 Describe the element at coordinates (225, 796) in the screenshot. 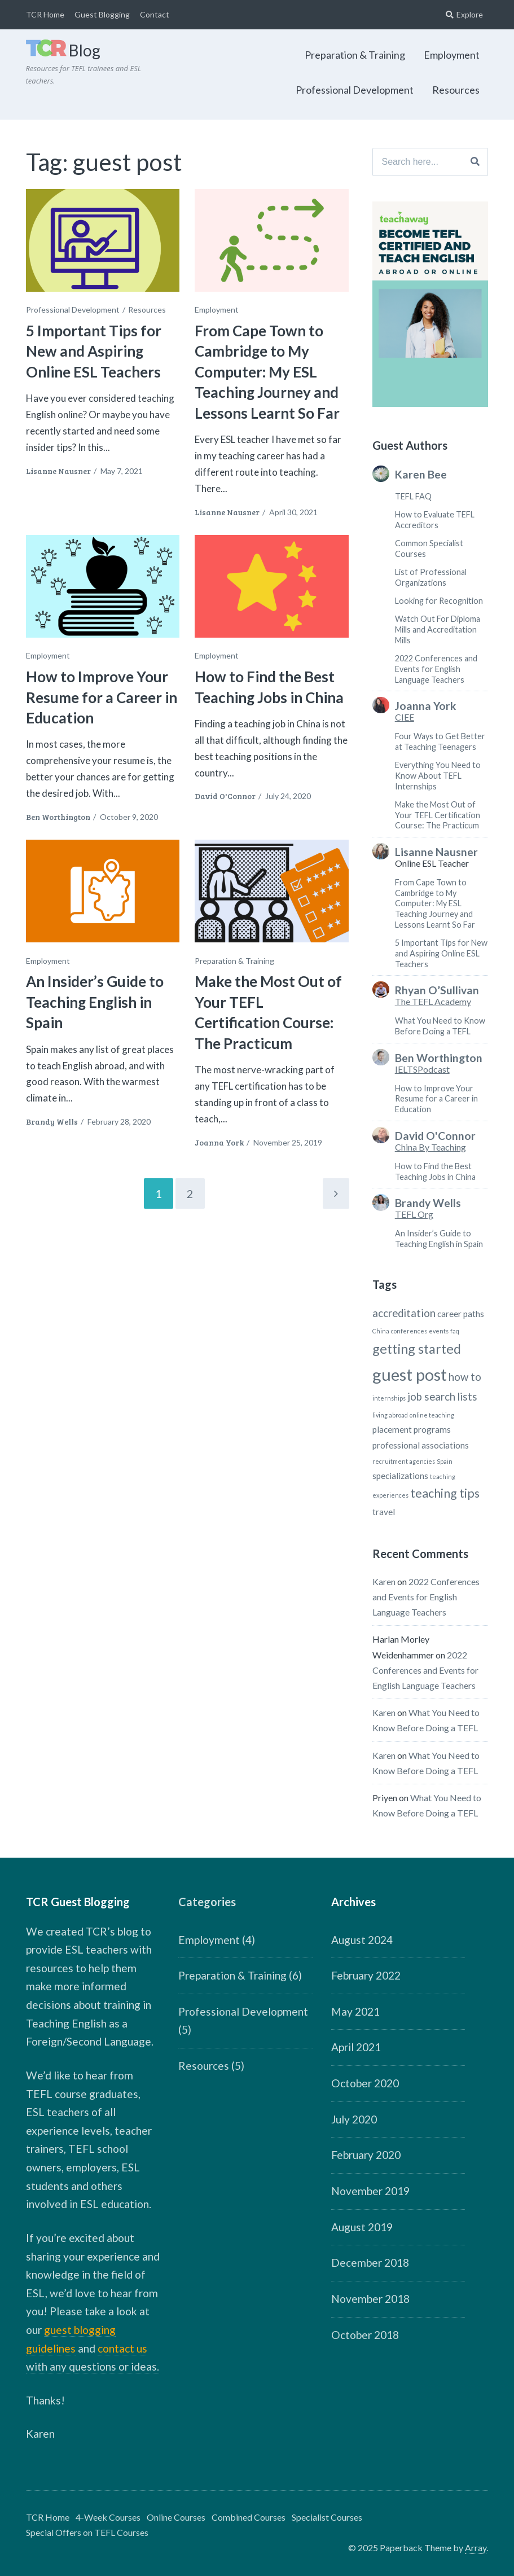

I see `David O'Connor` at that location.